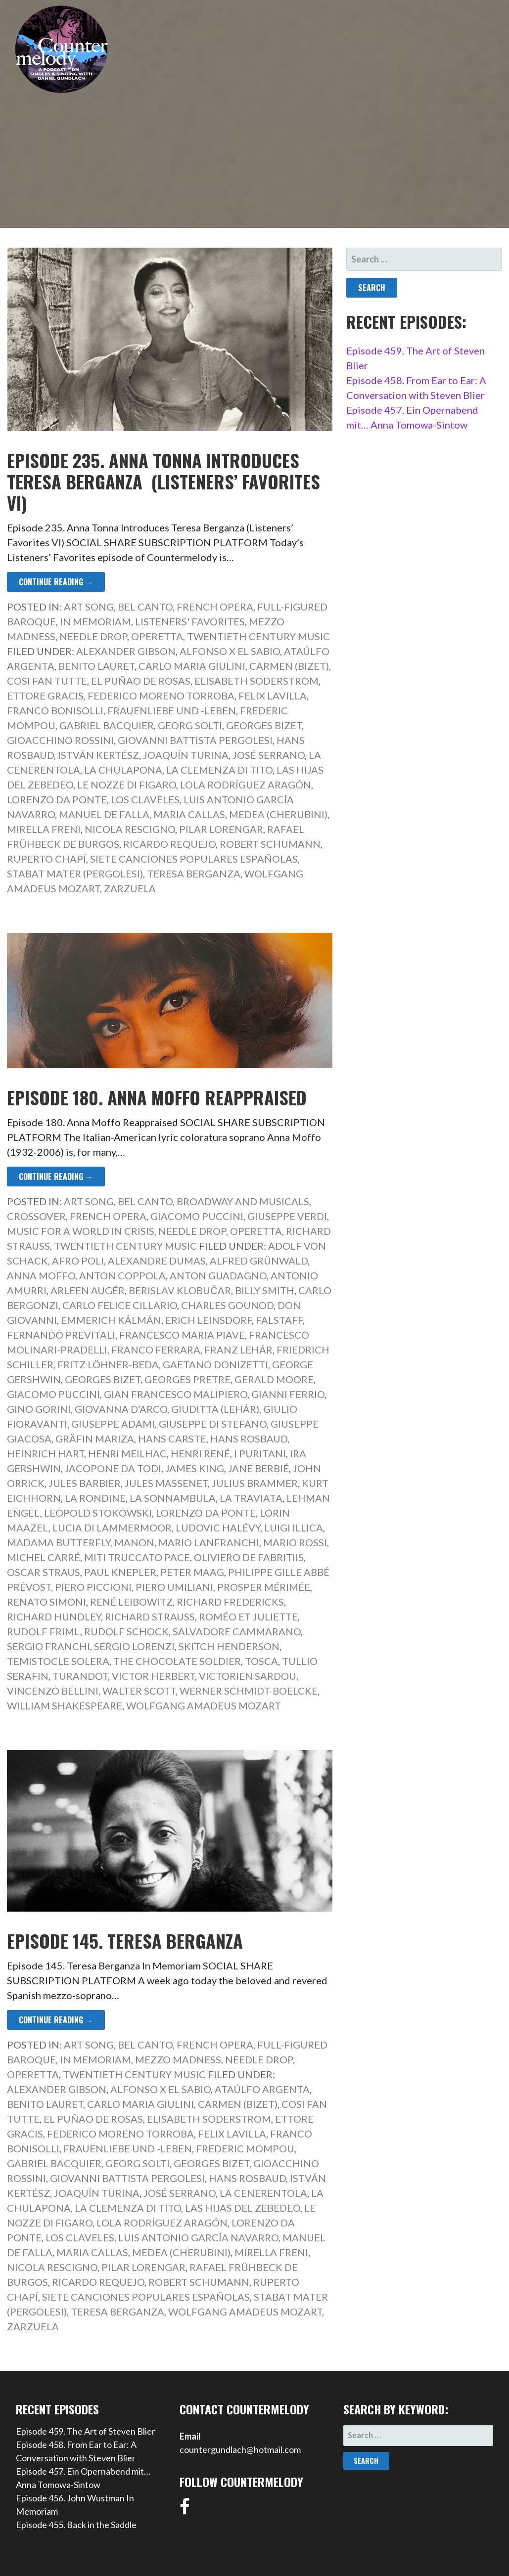 The width and height of the screenshot is (509, 2576). I want to click on Music for a World in Crisis, so click(80, 1231).